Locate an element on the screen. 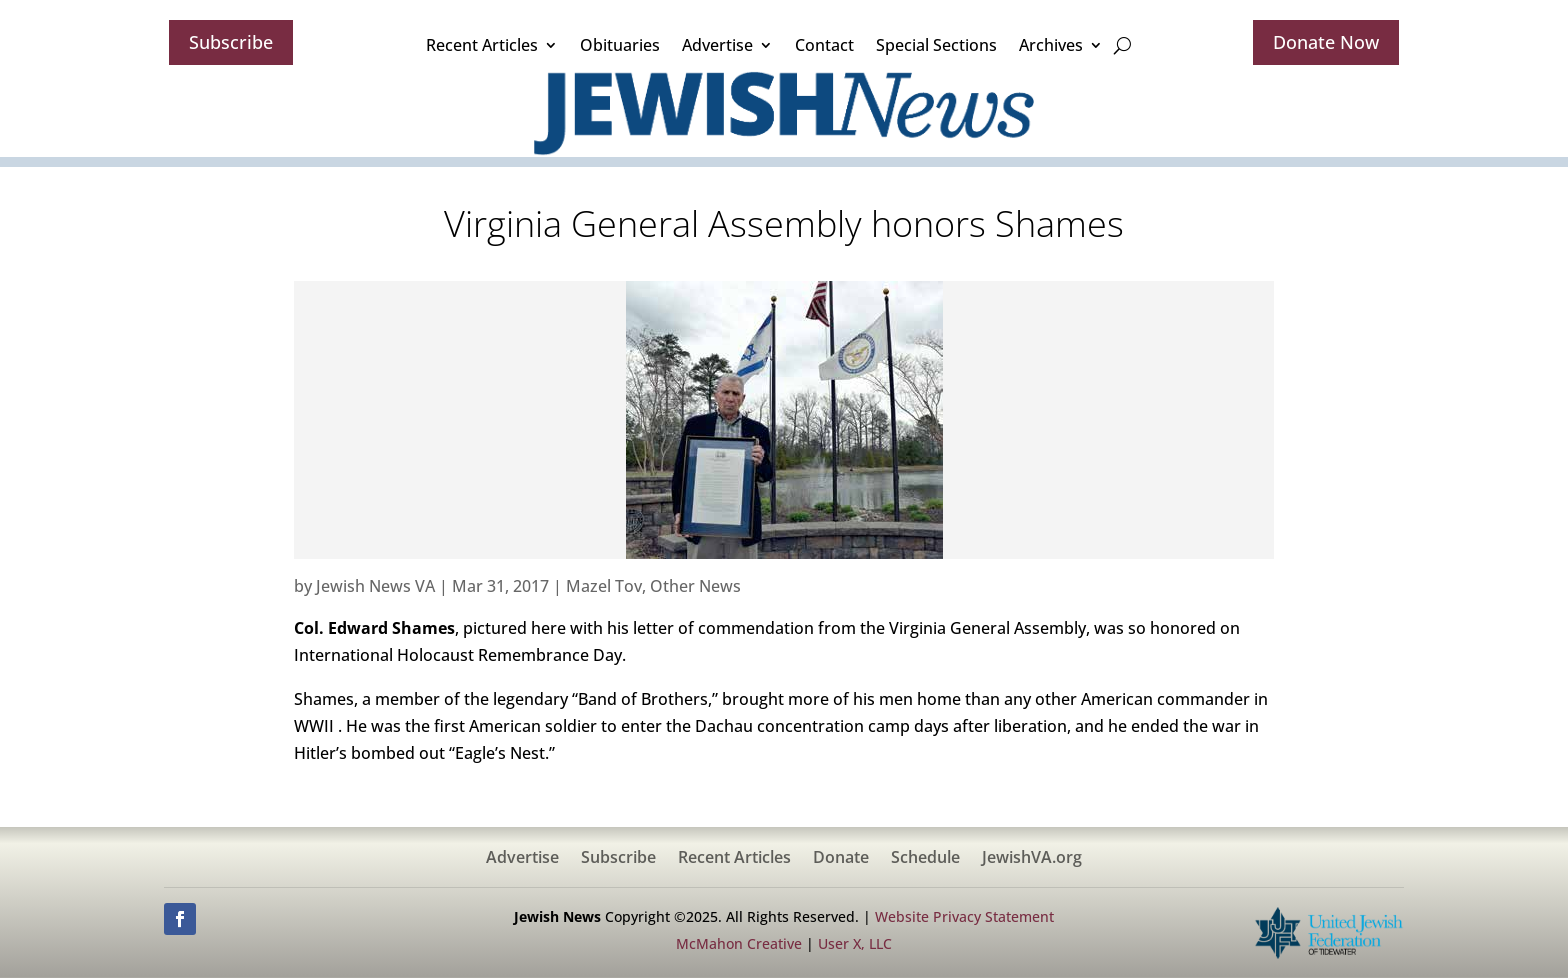  Other News is located at coordinates (695, 586).